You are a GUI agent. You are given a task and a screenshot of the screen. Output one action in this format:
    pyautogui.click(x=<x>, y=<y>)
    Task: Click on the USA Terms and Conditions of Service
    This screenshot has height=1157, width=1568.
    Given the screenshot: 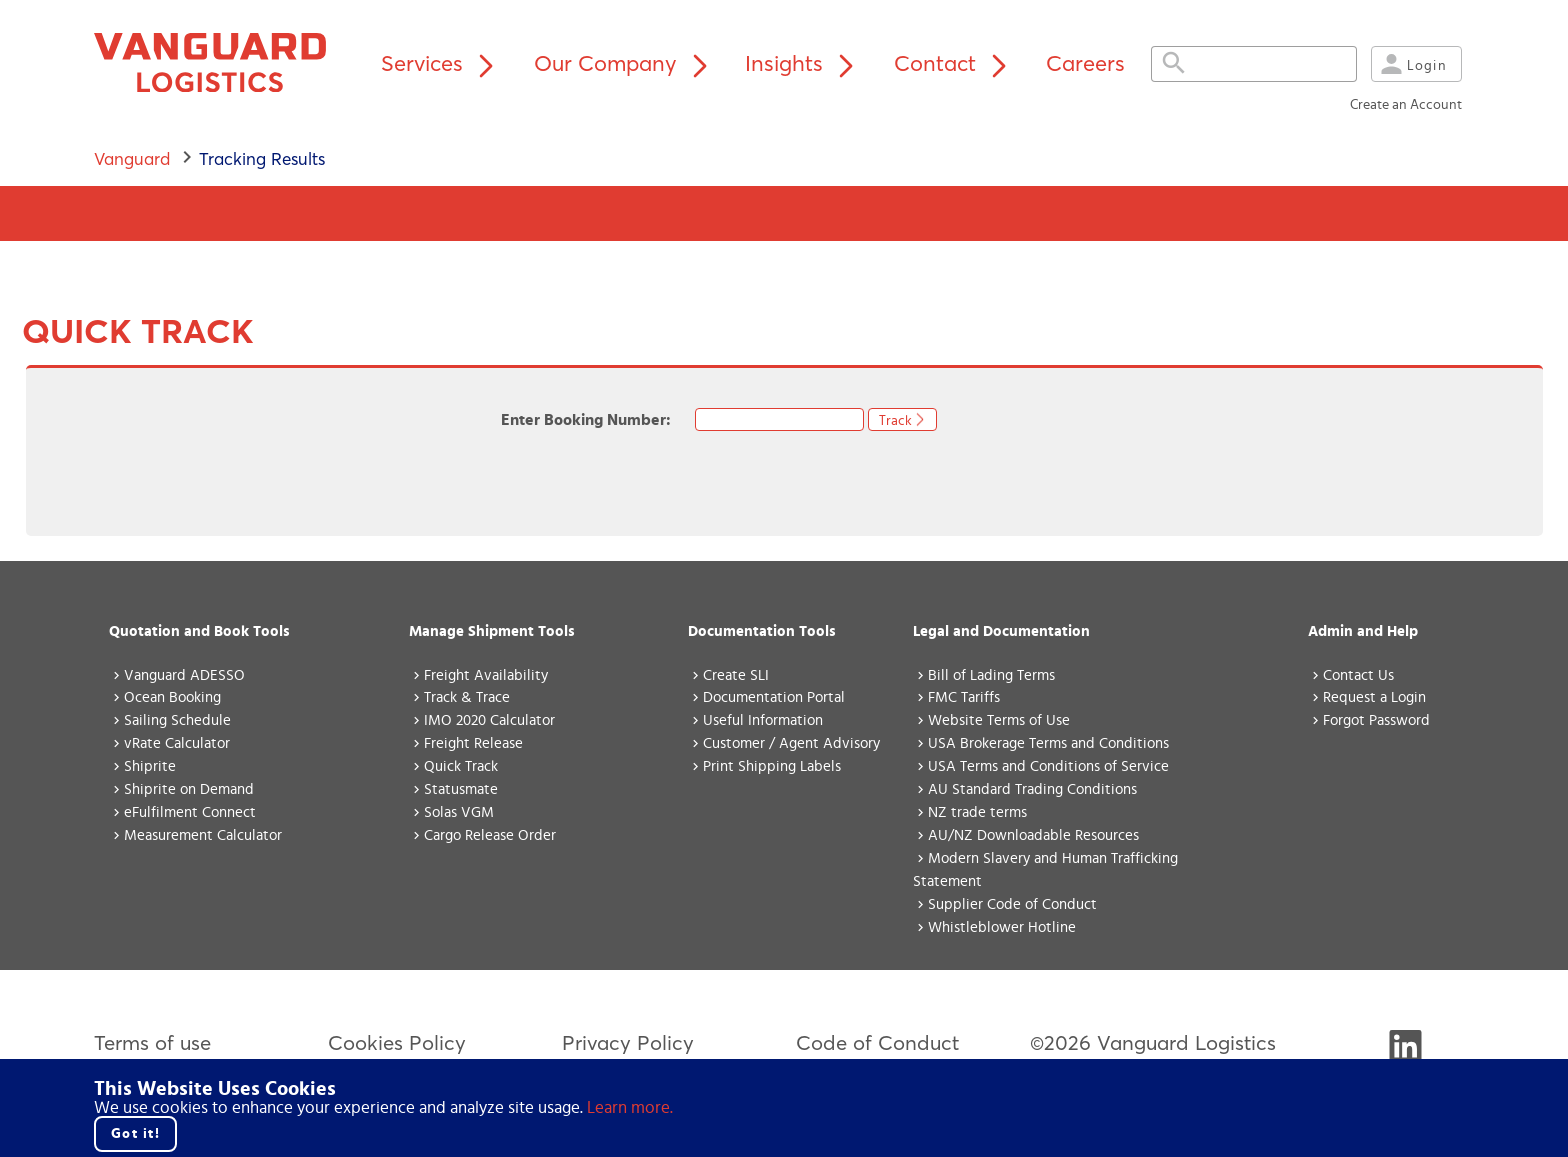 What is the action you would take?
    pyautogui.click(x=1048, y=766)
    